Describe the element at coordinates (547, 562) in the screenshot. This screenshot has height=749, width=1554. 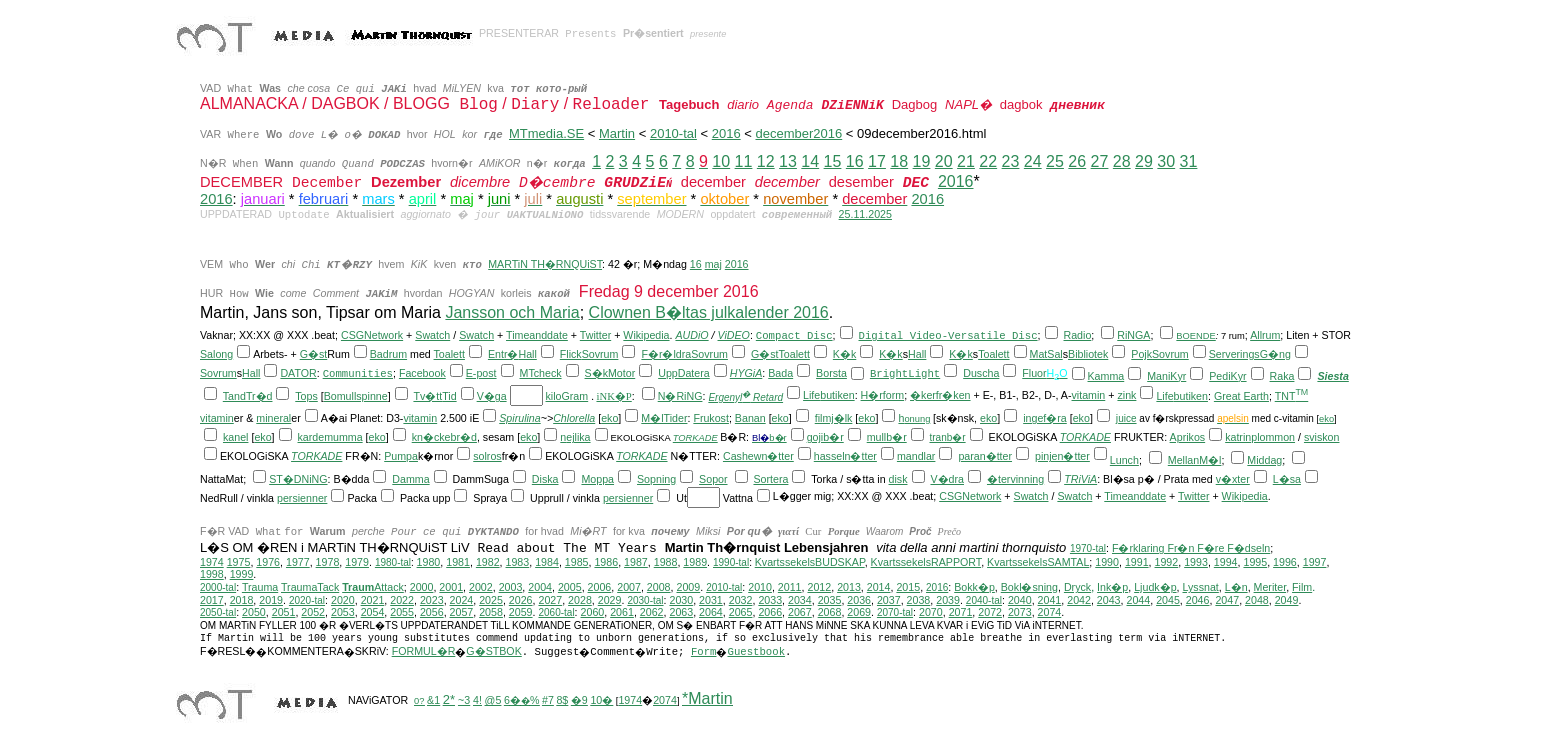
I see `1984` at that location.